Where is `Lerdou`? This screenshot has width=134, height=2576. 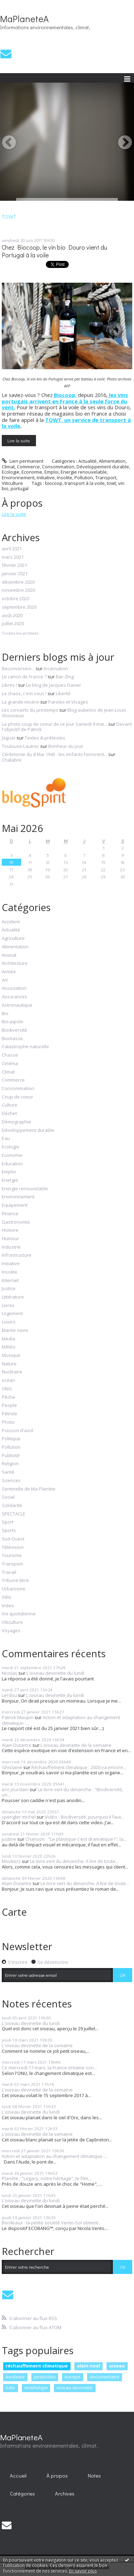
Lerdou is located at coordinates (9, 1695).